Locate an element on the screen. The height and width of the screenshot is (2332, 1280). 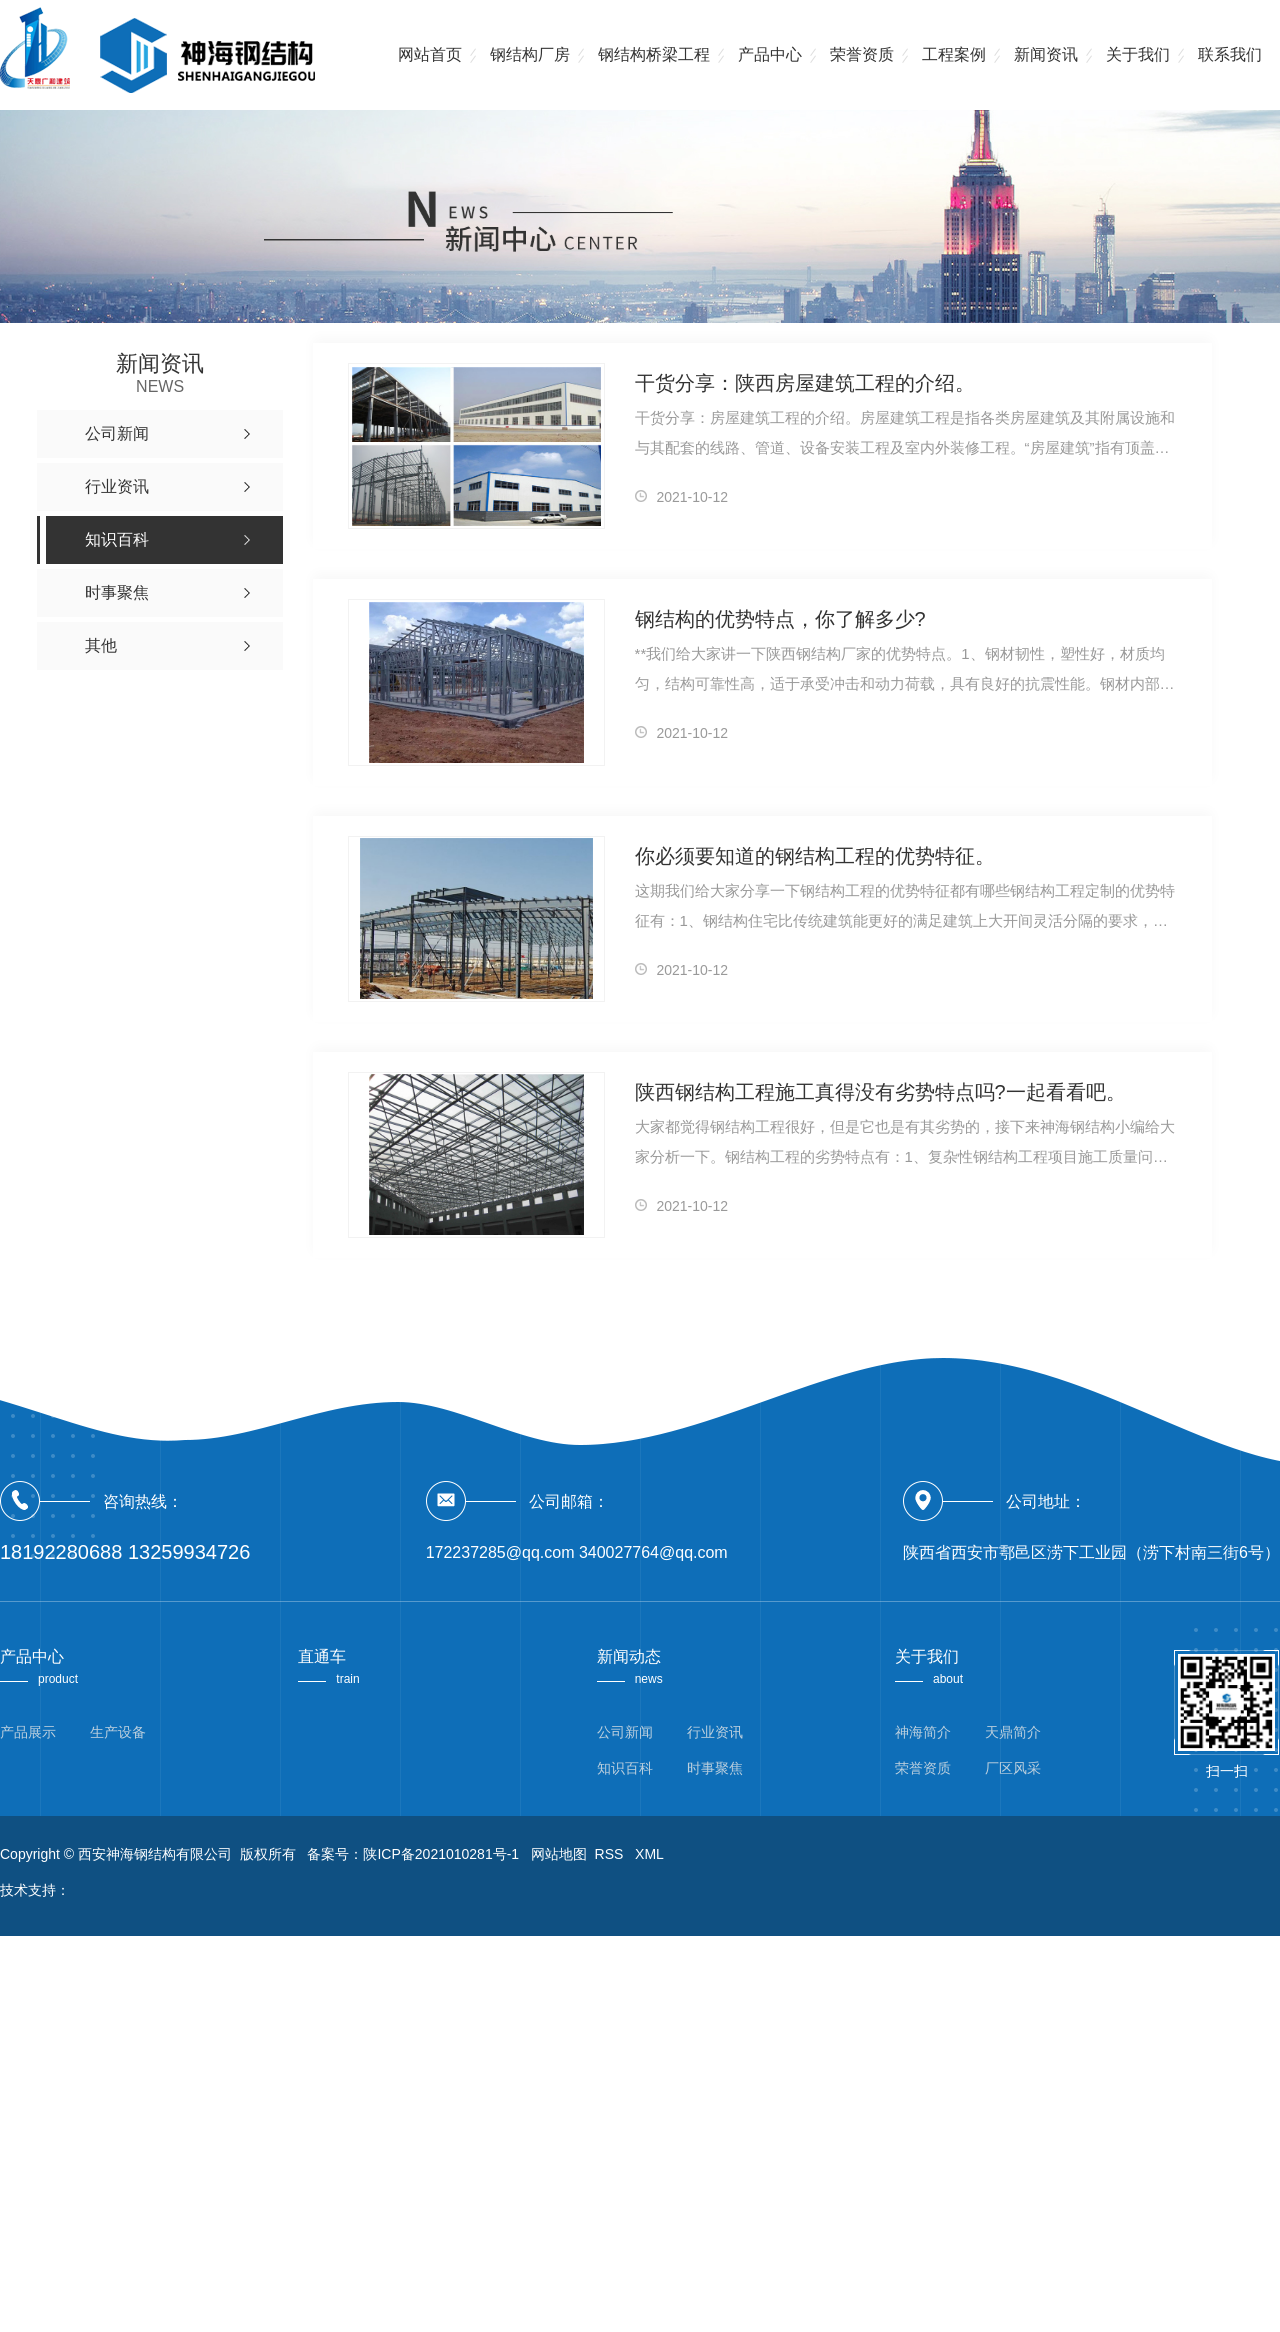
陕ICP备2021010281号-1 is located at coordinates (441, 1854).